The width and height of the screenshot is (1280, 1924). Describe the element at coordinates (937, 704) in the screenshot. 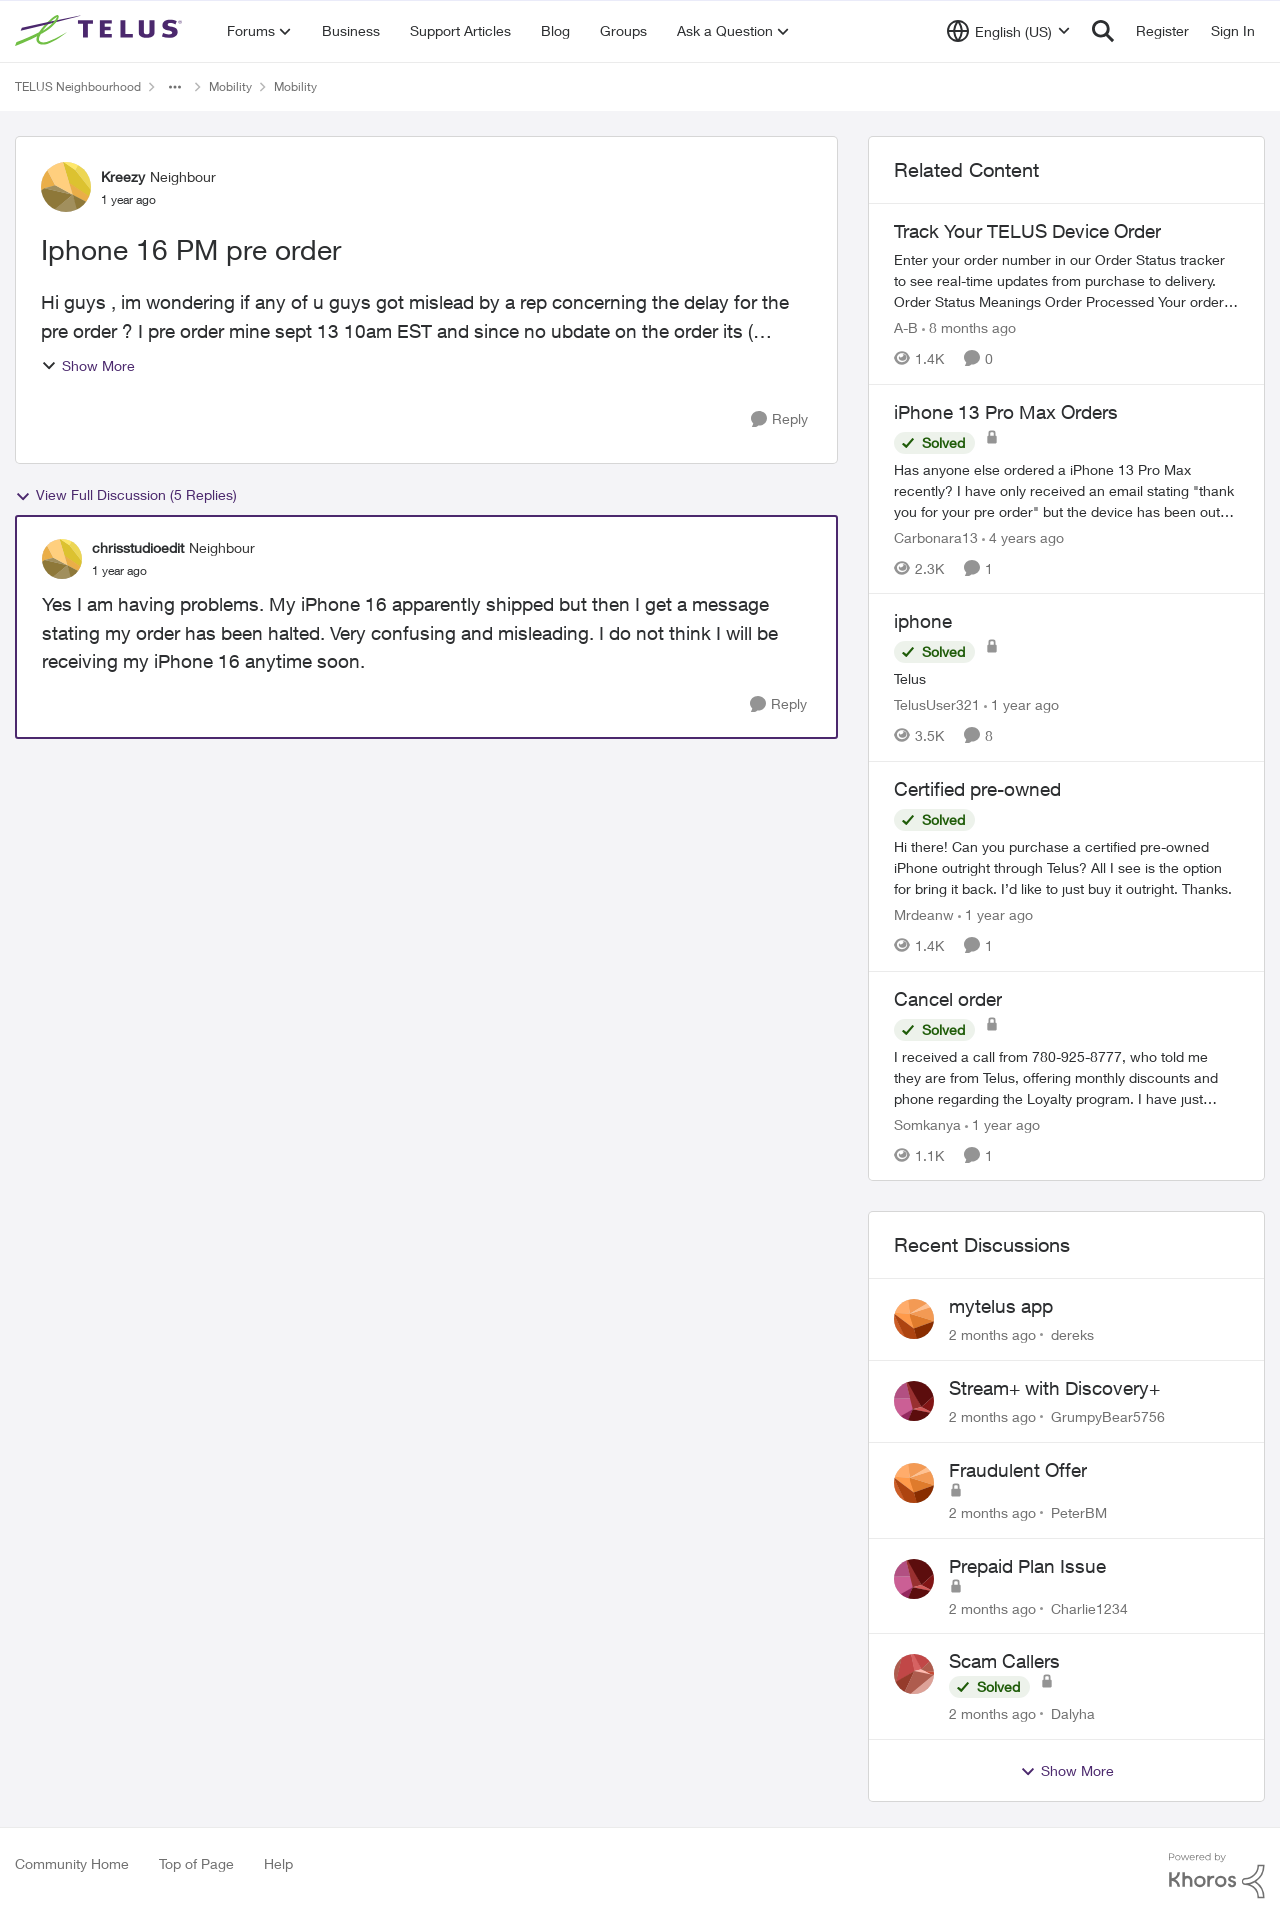

I see `TelusUser321 [View Profile: TelusUser321, Rank: Organizer]` at that location.